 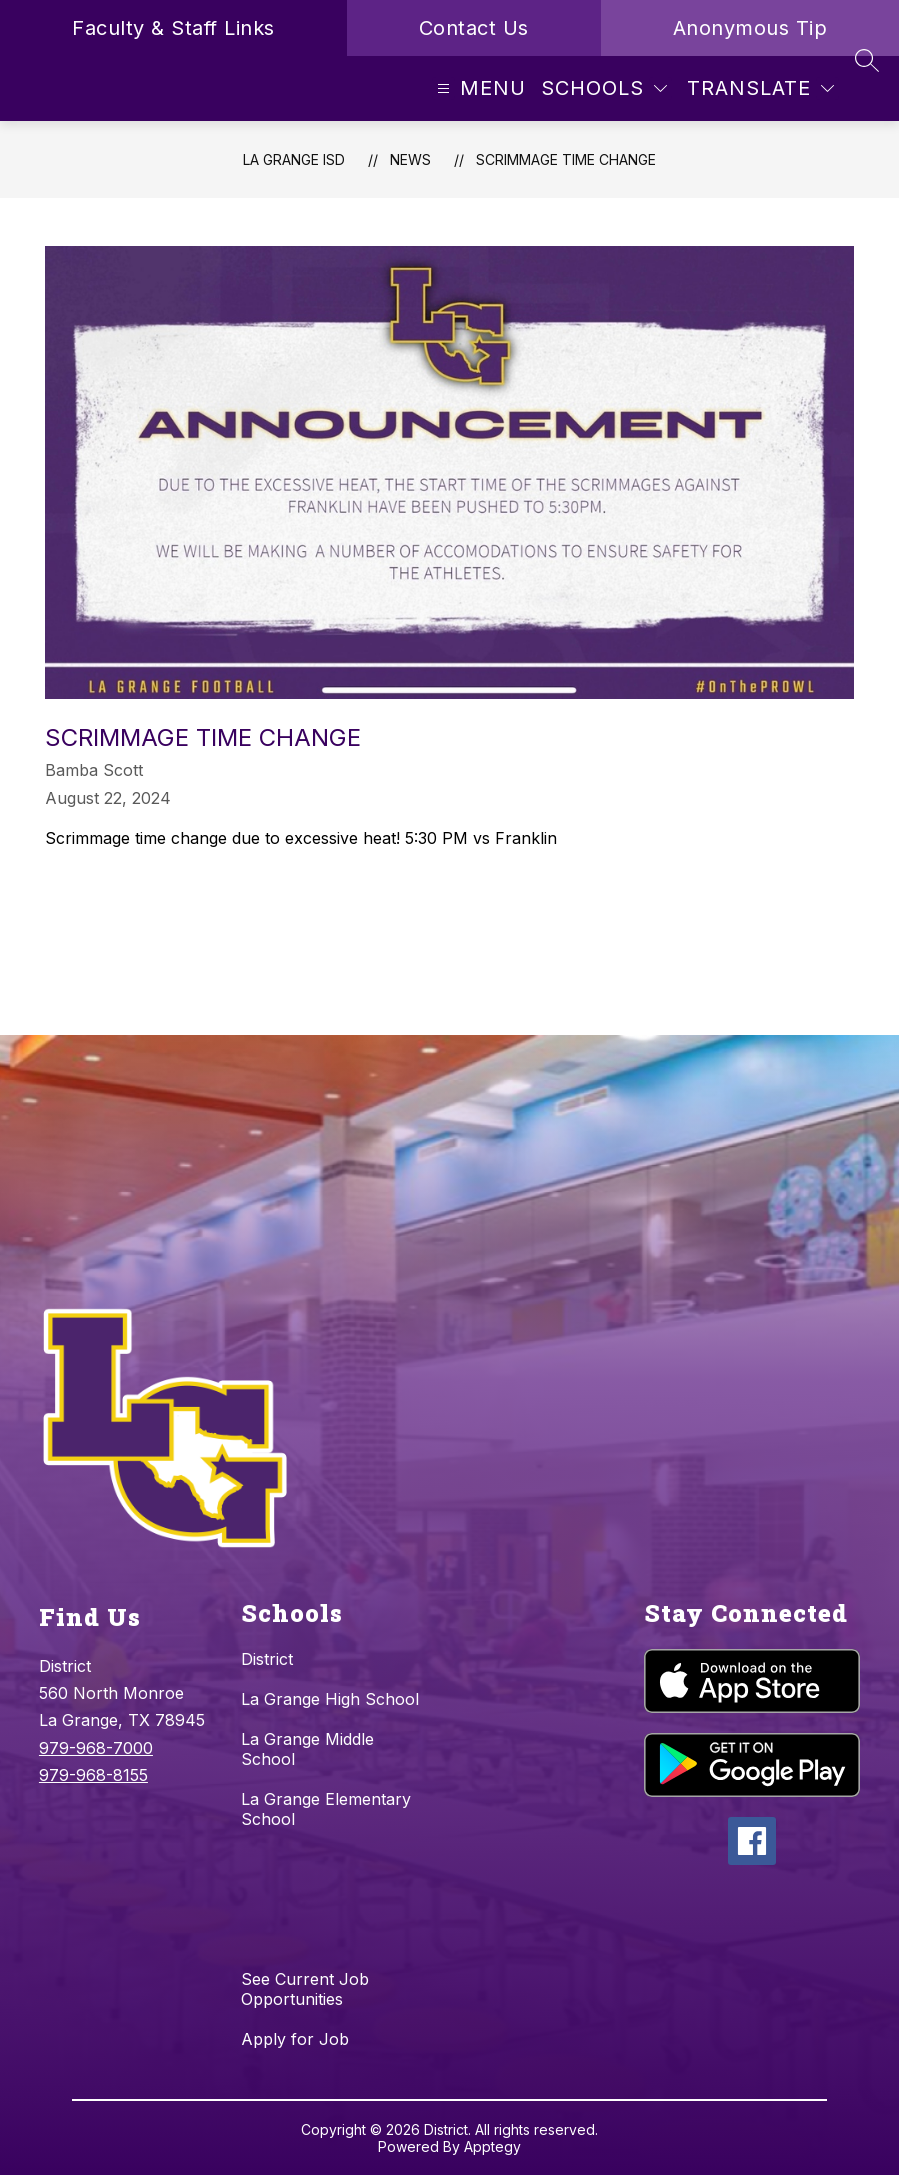 What do you see at coordinates (326, 1809) in the screenshot?
I see `La Grange Elementary School` at bounding box center [326, 1809].